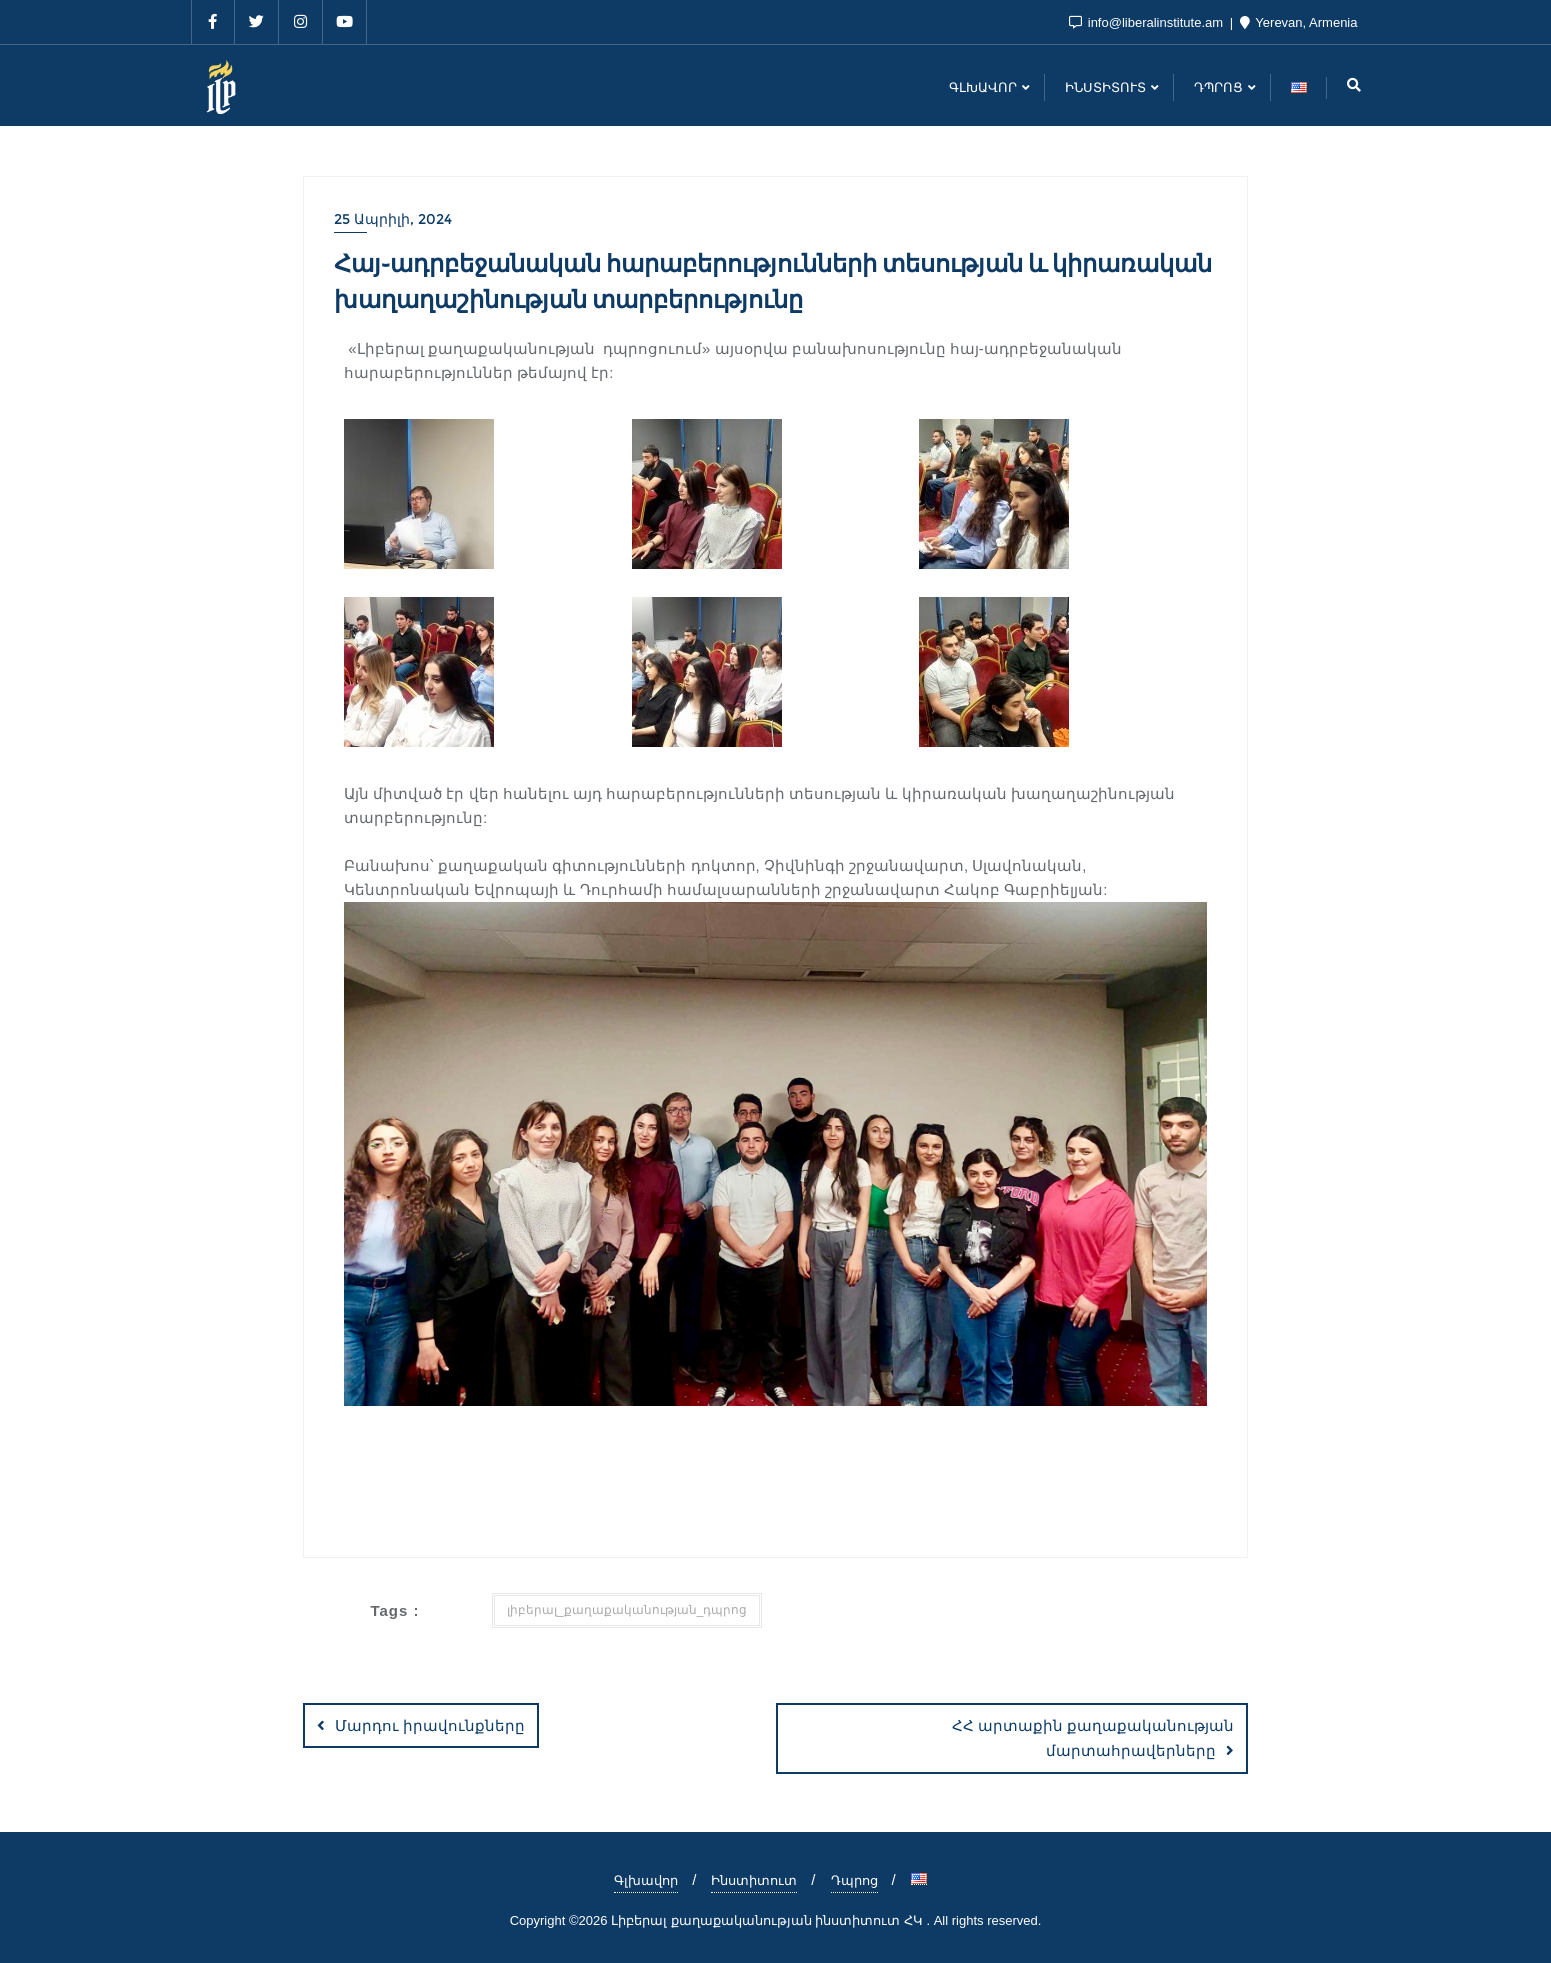  Describe the element at coordinates (393, 219) in the screenshot. I see `25 Ապրիլի, 2024` at that location.